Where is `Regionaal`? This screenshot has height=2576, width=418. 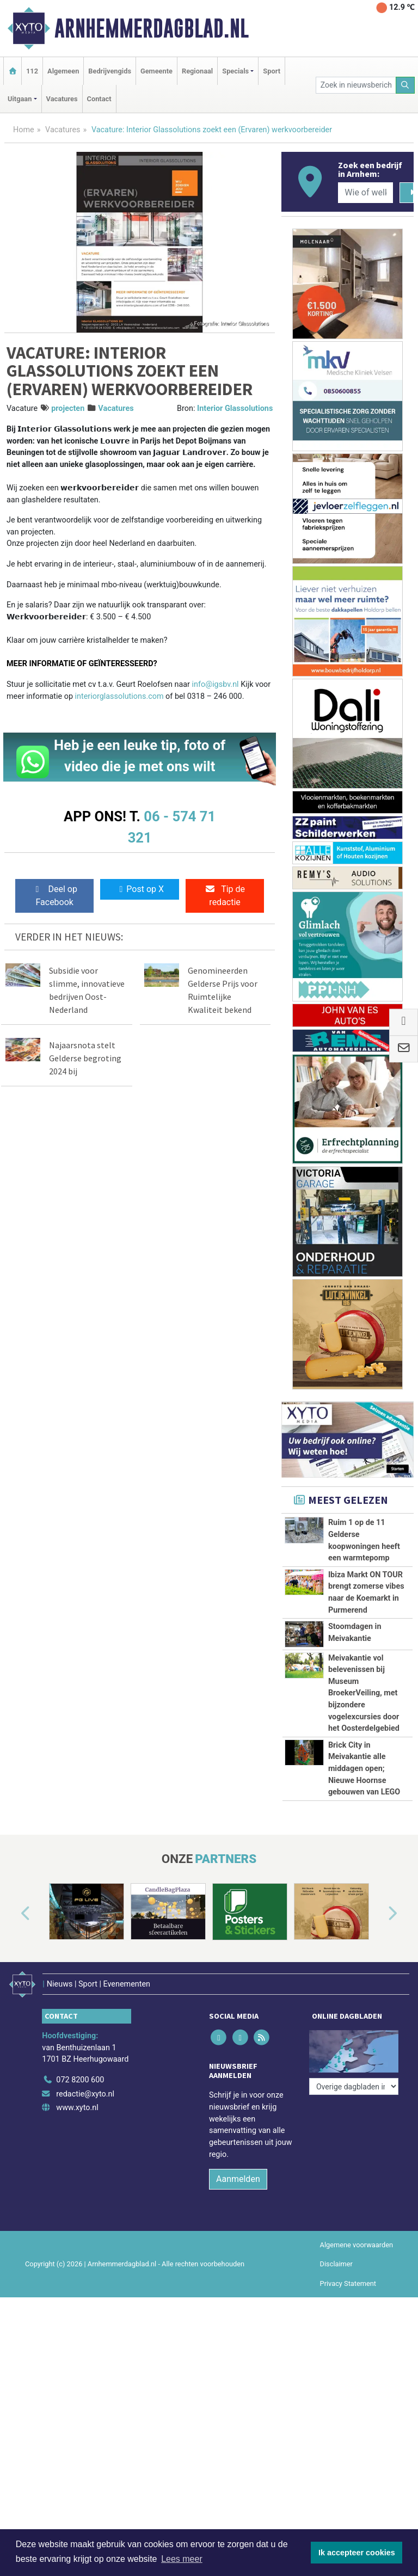 Regionaal is located at coordinates (197, 71).